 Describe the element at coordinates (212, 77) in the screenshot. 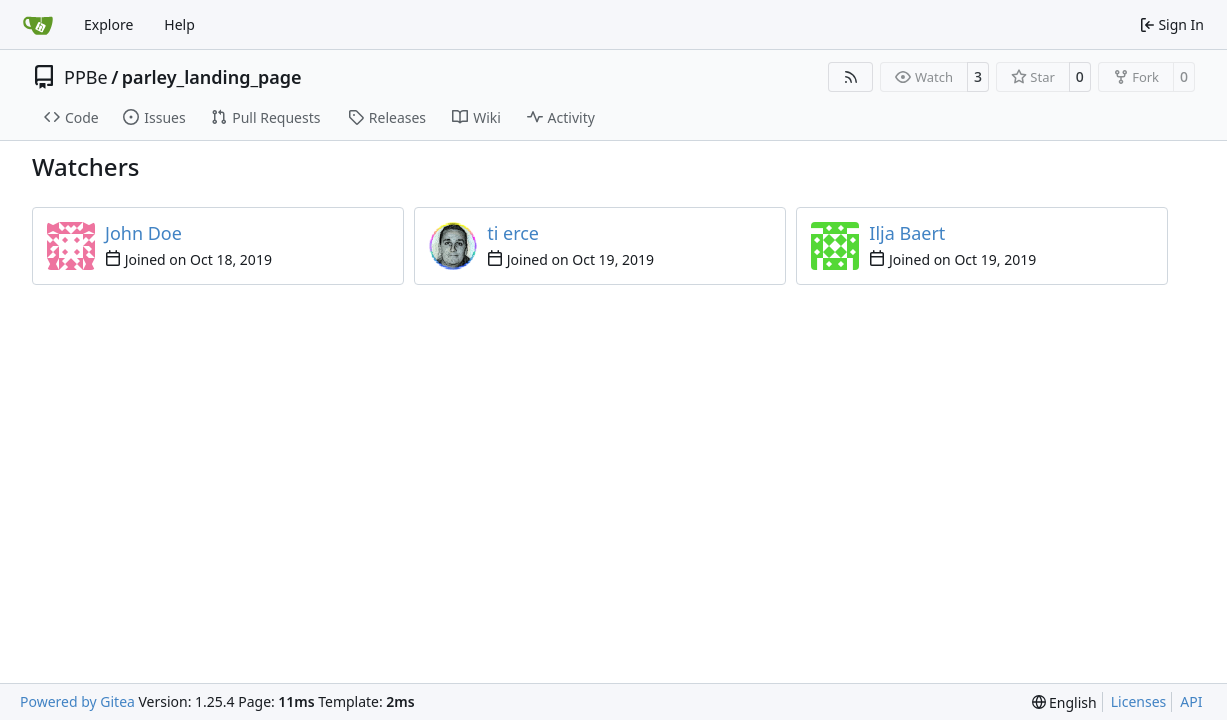

I see `parley_landing_page` at that location.